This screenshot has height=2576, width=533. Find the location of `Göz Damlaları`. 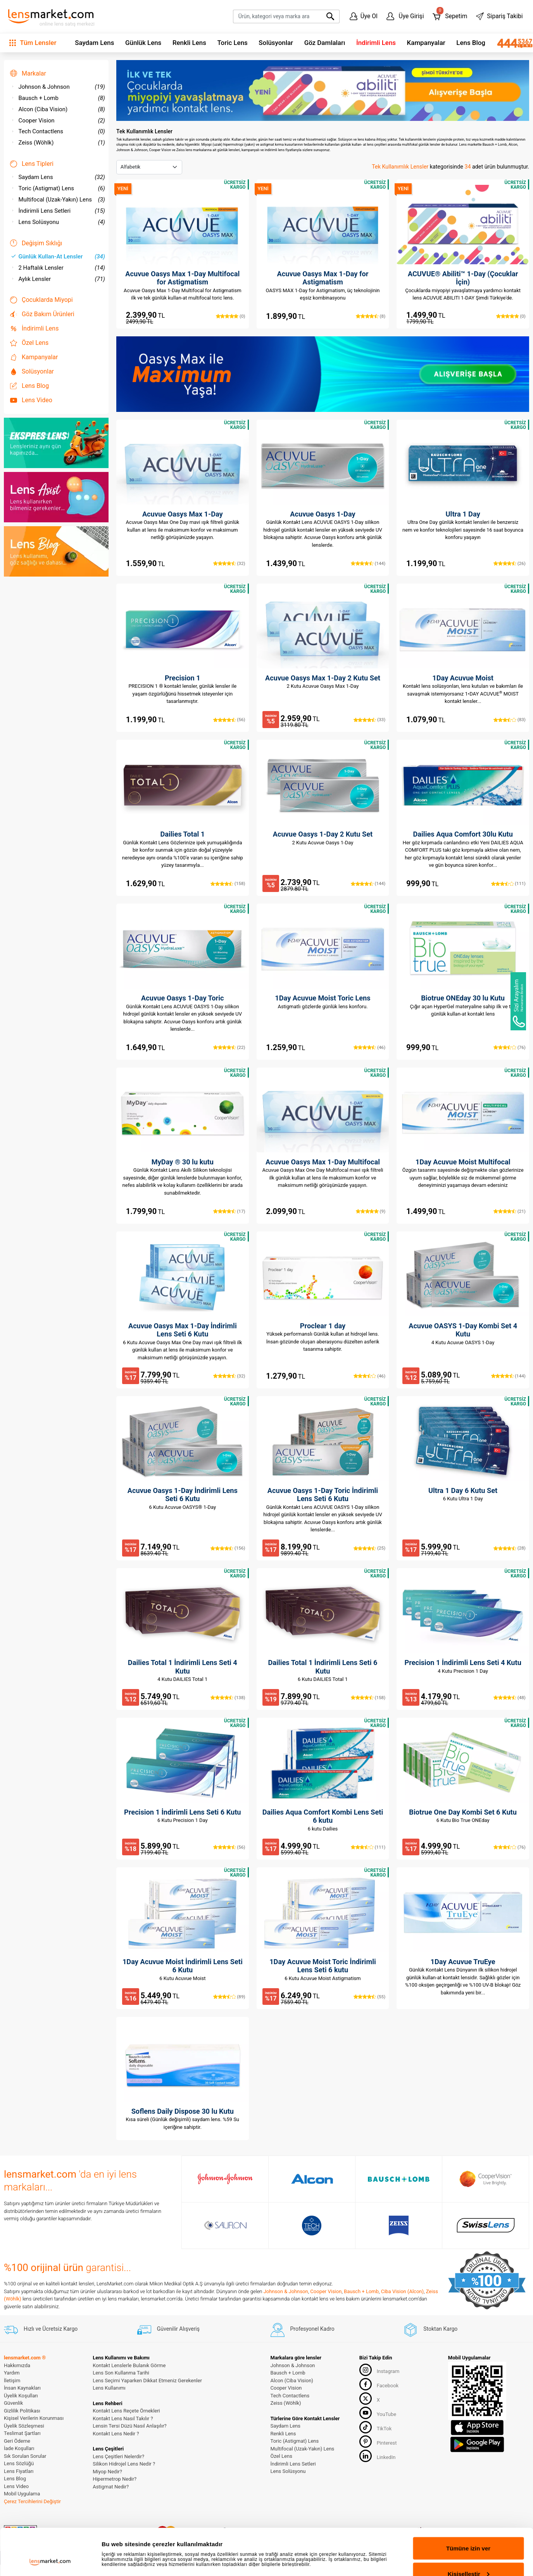

Göz Damlaları is located at coordinates (324, 42).